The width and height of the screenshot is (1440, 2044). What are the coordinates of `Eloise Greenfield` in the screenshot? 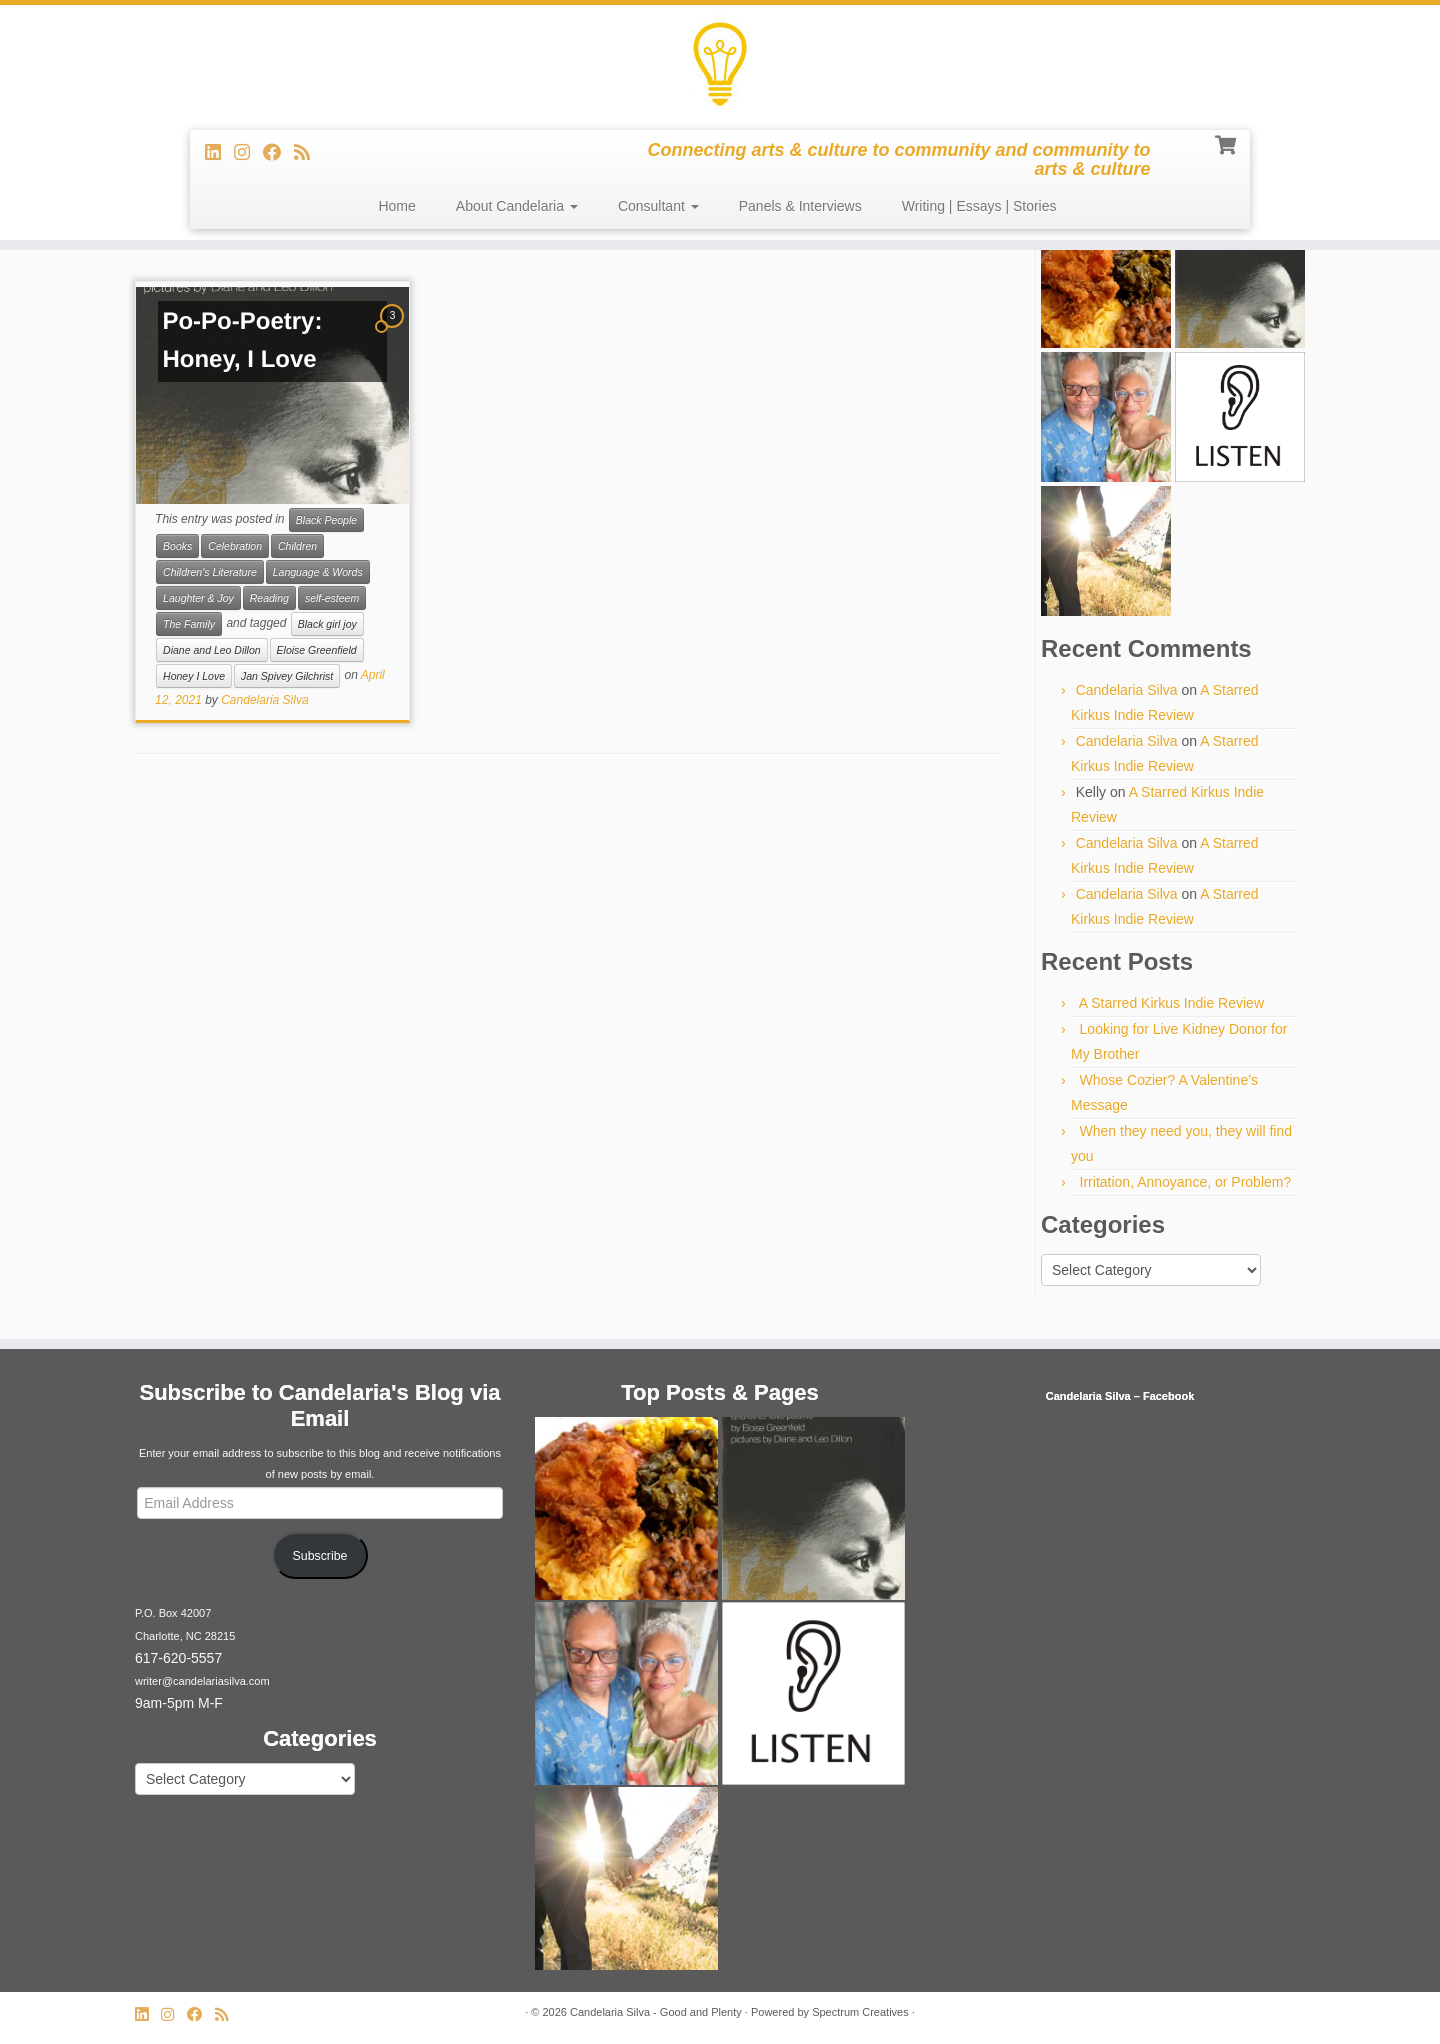 It's located at (317, 650).